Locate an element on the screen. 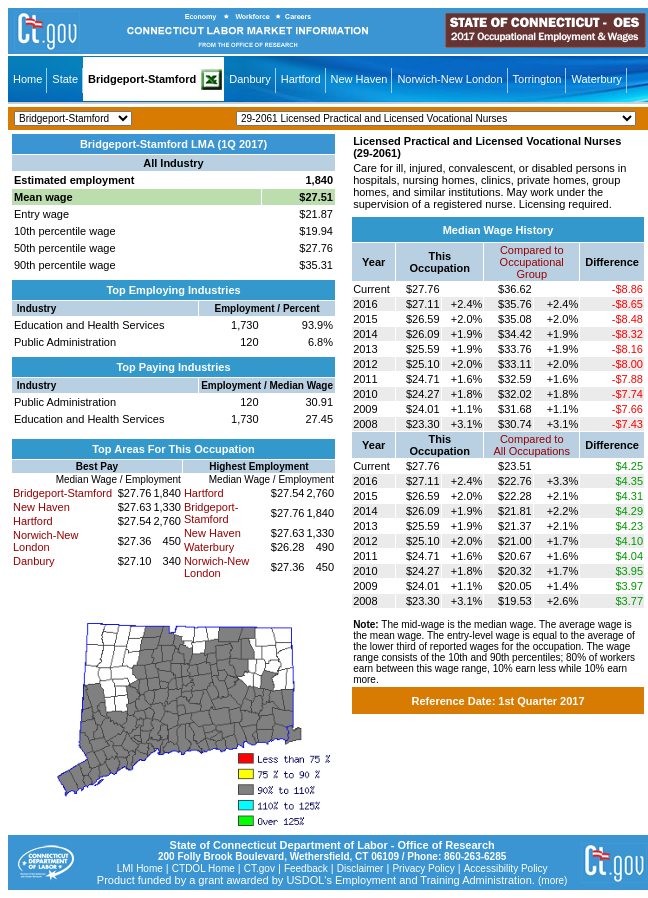  Disclaimer is located at coordinates (360, 868).